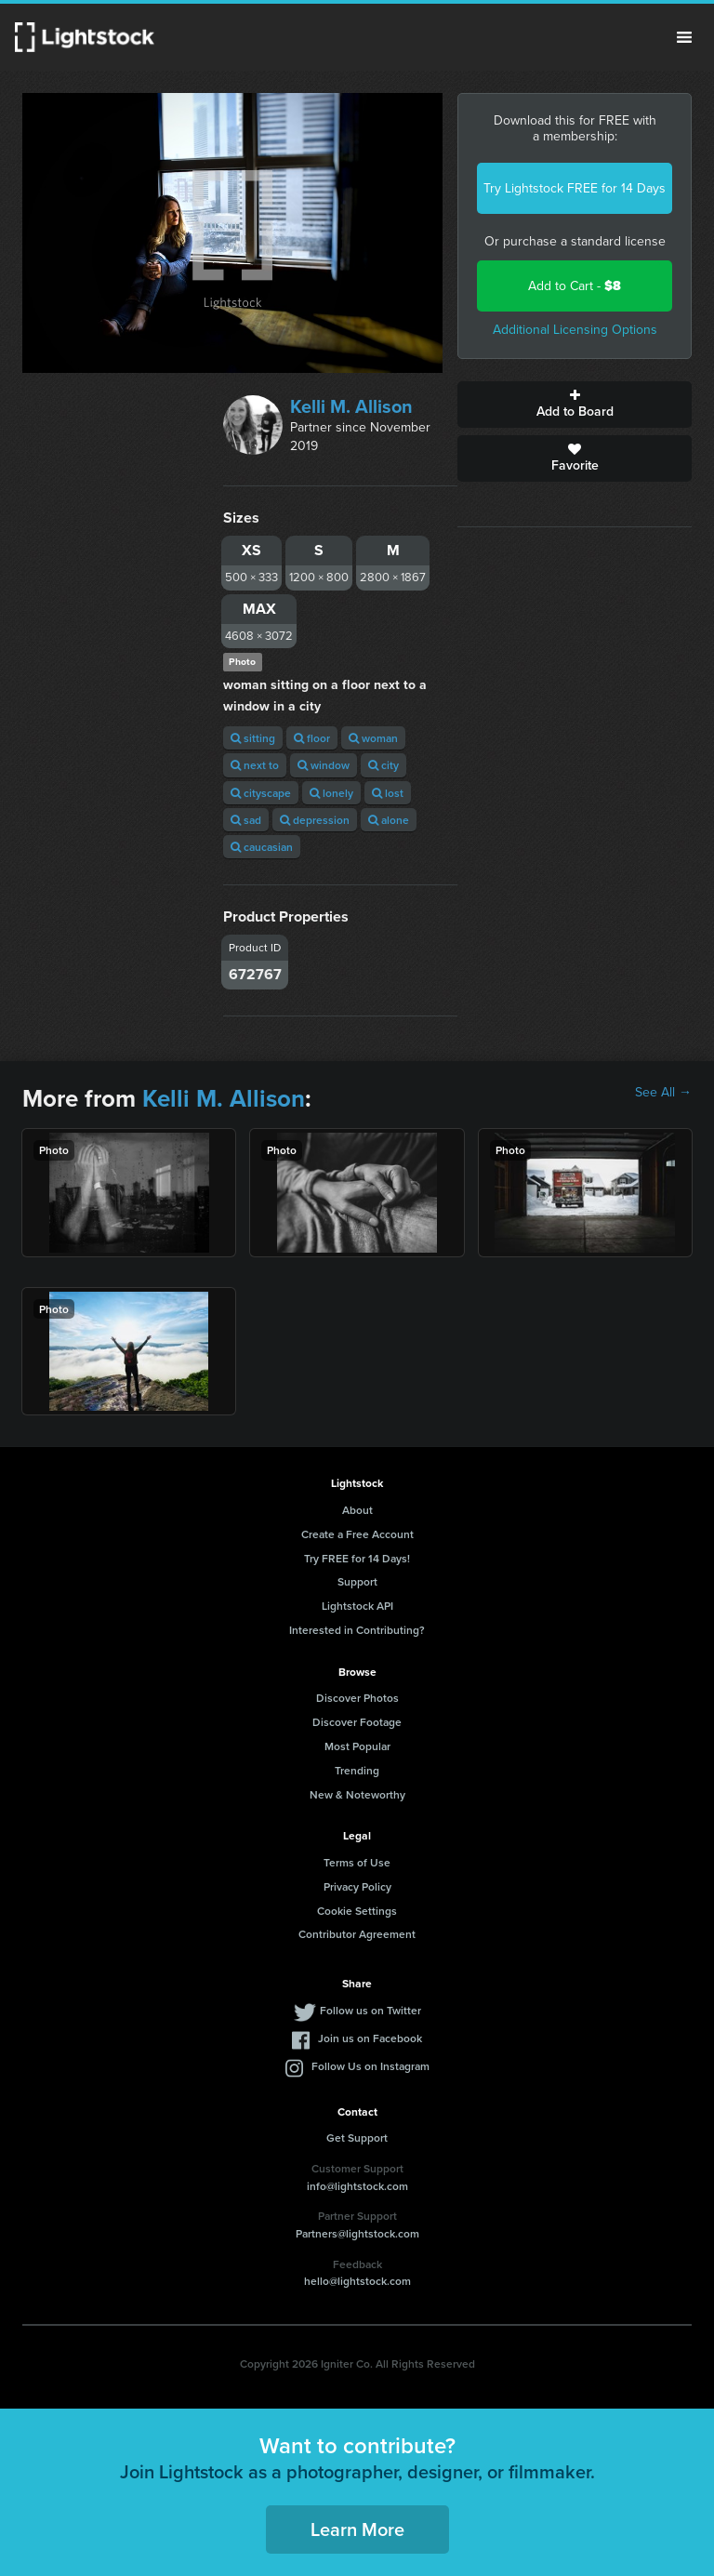 Image resolution: width=714 pixels, height=2576 pixels. Describe the element at coordinates (351, 406) in the screenshot. I see `Kelli M. Allison` at that location.